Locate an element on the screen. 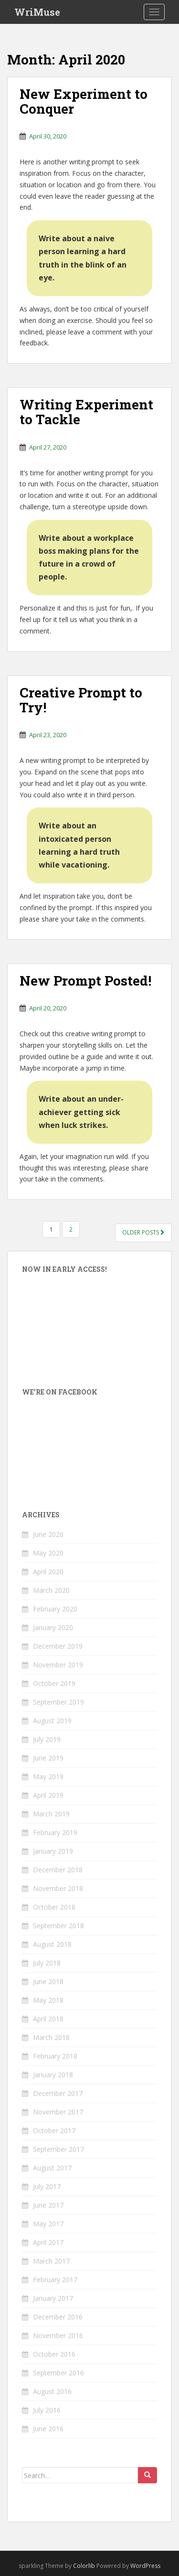 This screenshot has height=2576, width=179. May 2018 is located at coordinates (48, 2000).